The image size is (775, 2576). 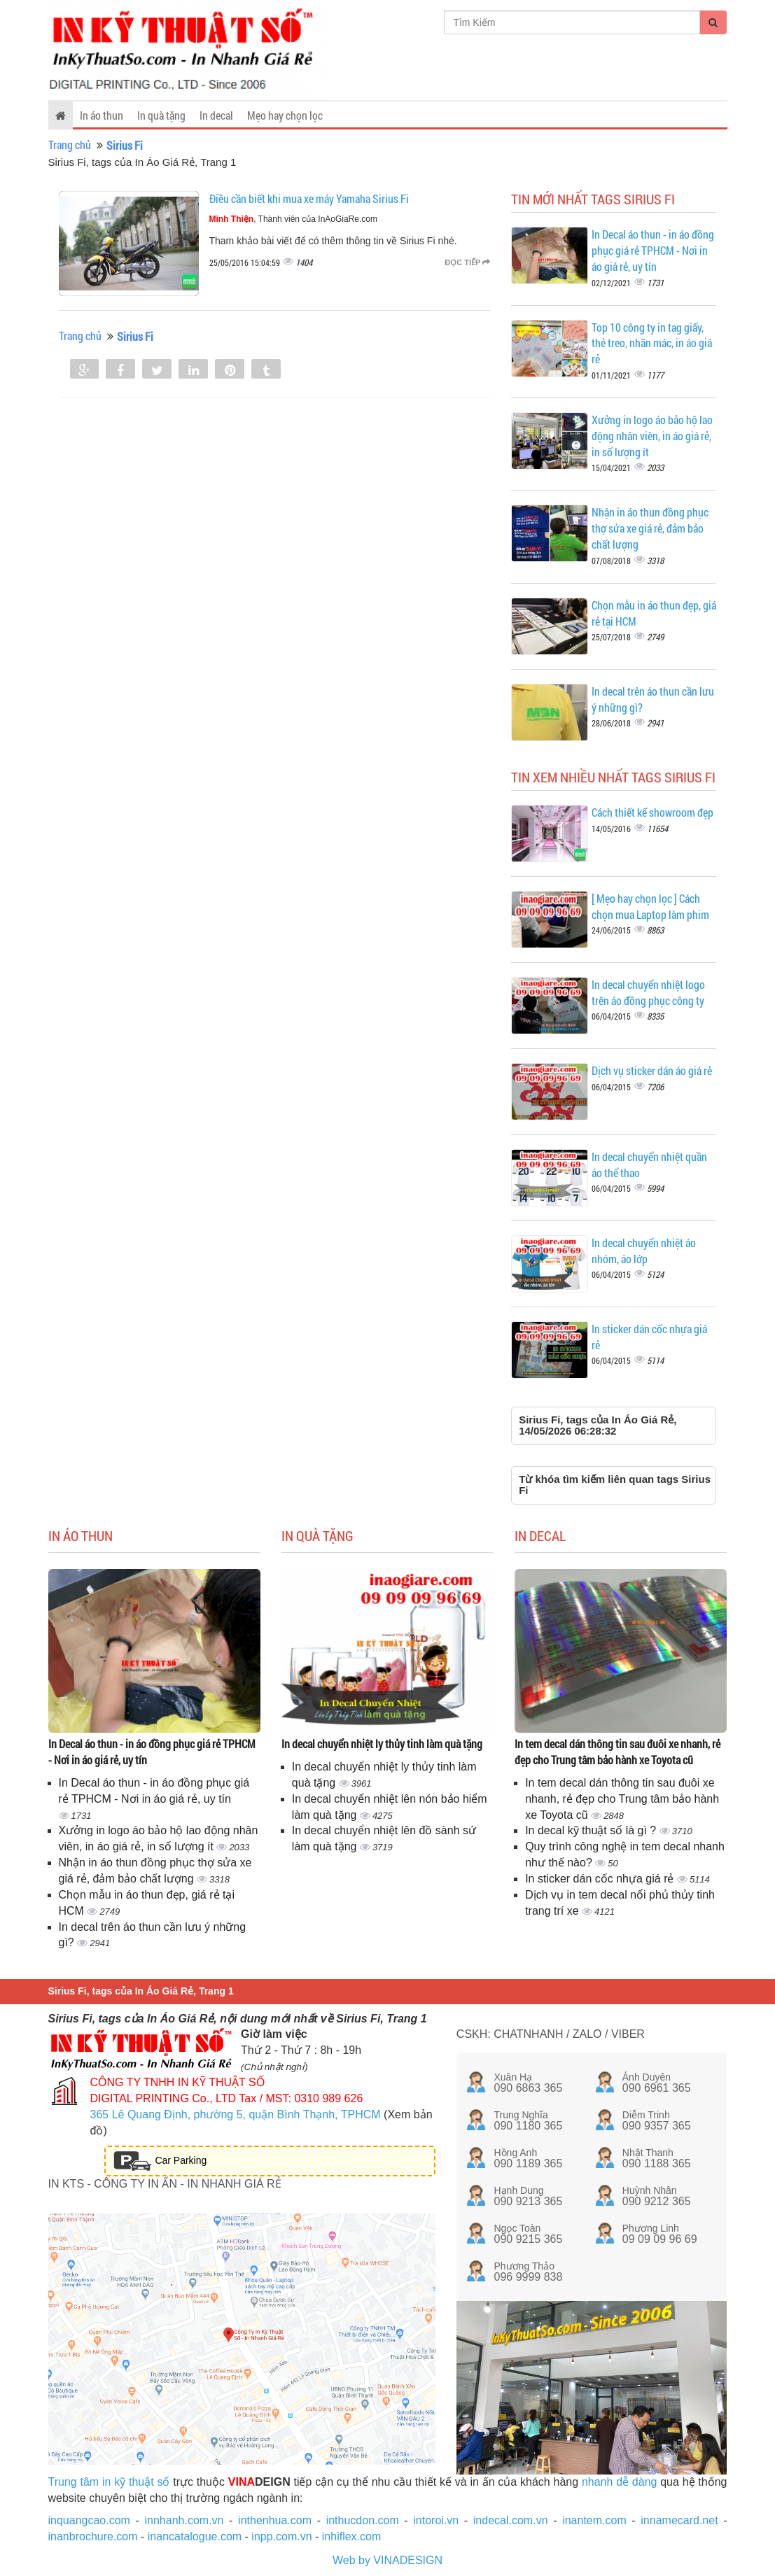 I want to click on inhiflex.com, so click(x=351, y=2536).